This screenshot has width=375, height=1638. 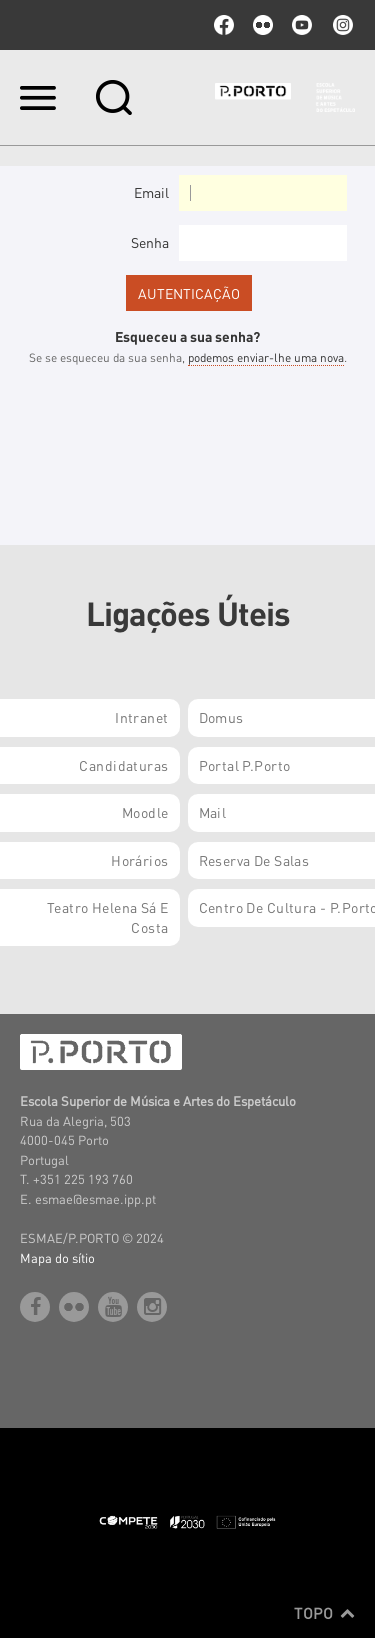 I want to click on flickr, so click(x=263, y=25).